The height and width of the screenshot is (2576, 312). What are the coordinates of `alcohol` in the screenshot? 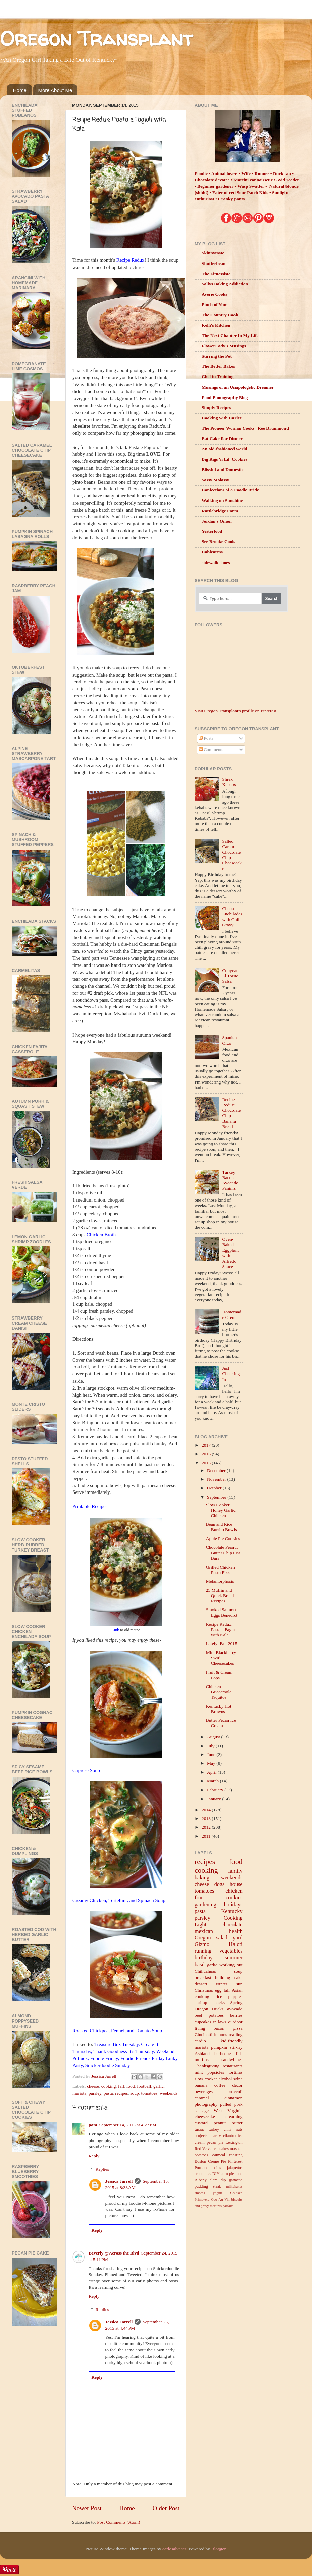 It's located at (225, 2078).